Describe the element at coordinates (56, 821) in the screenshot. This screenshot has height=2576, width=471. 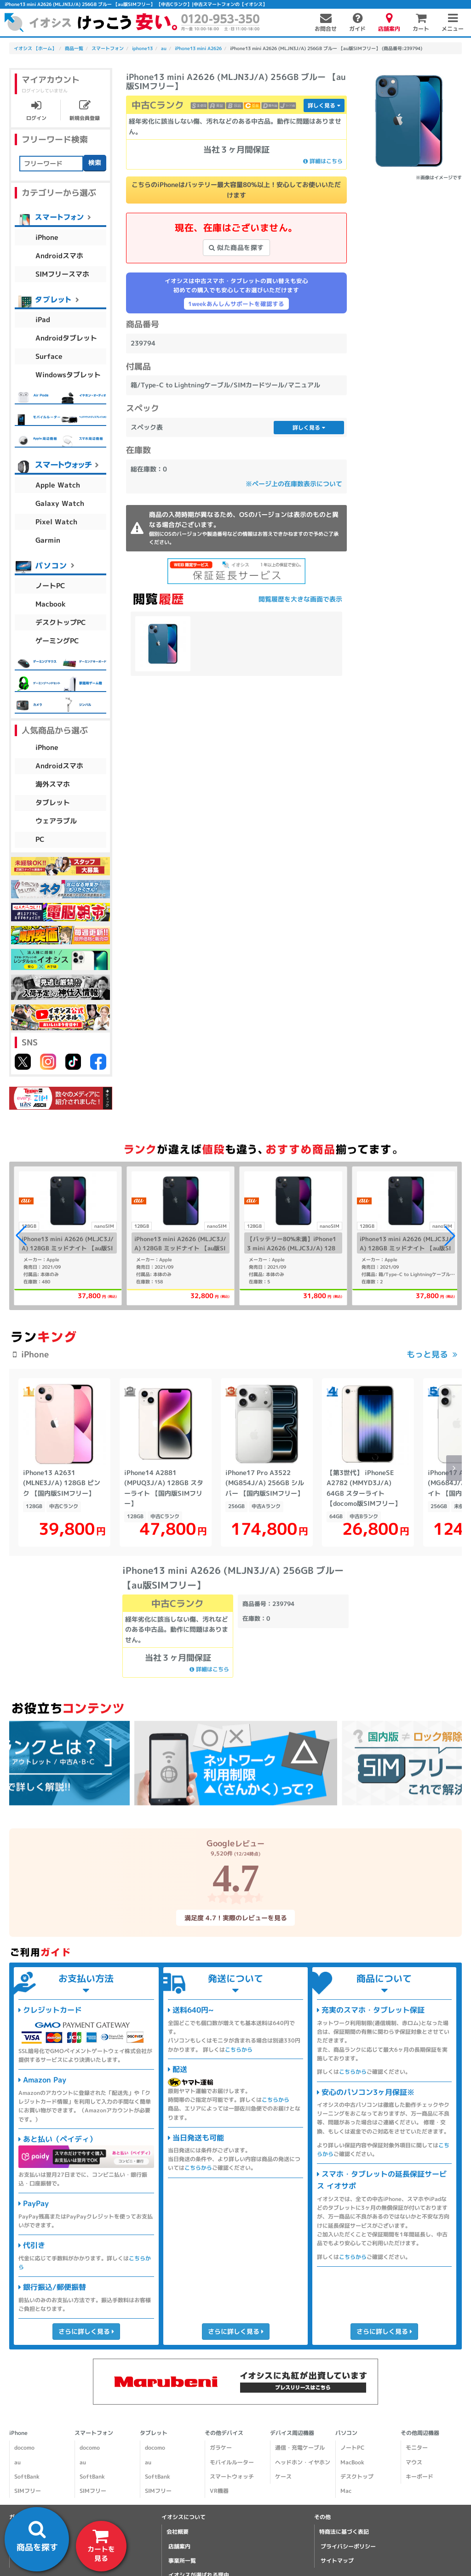
I see `ウェアラブル` at that location.